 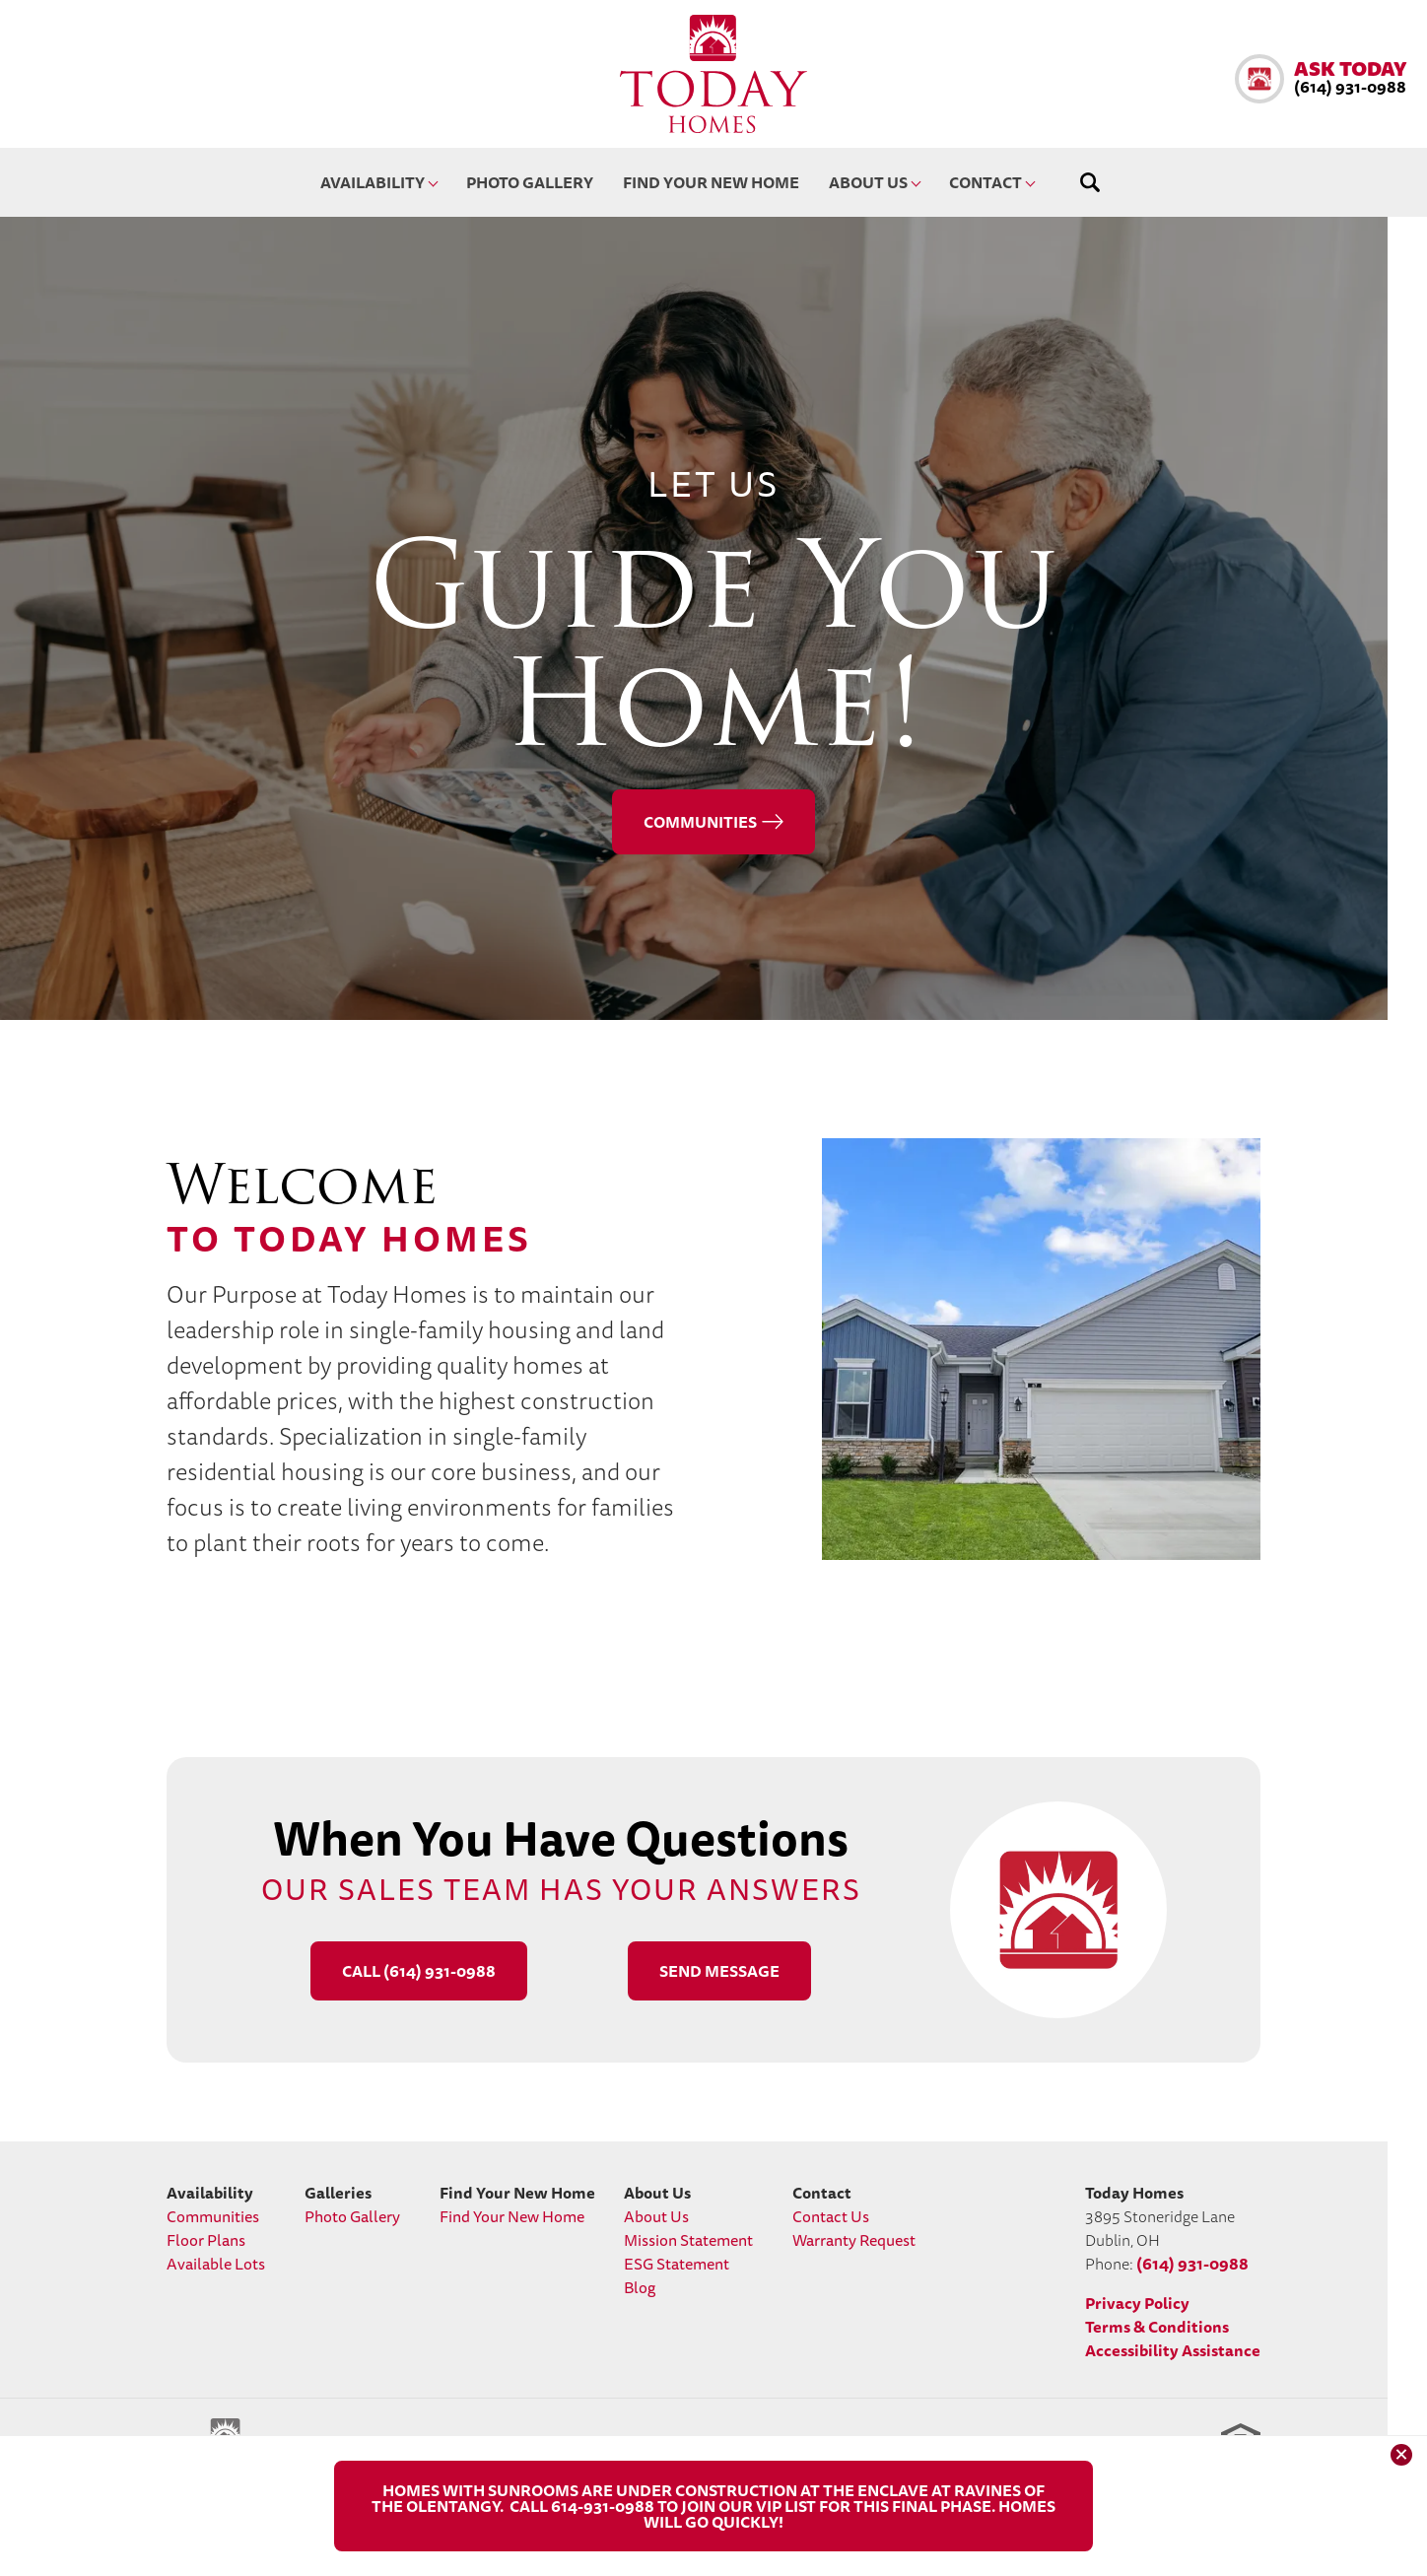 I want to click on Photo Gallery, so click(x=529, y=182).